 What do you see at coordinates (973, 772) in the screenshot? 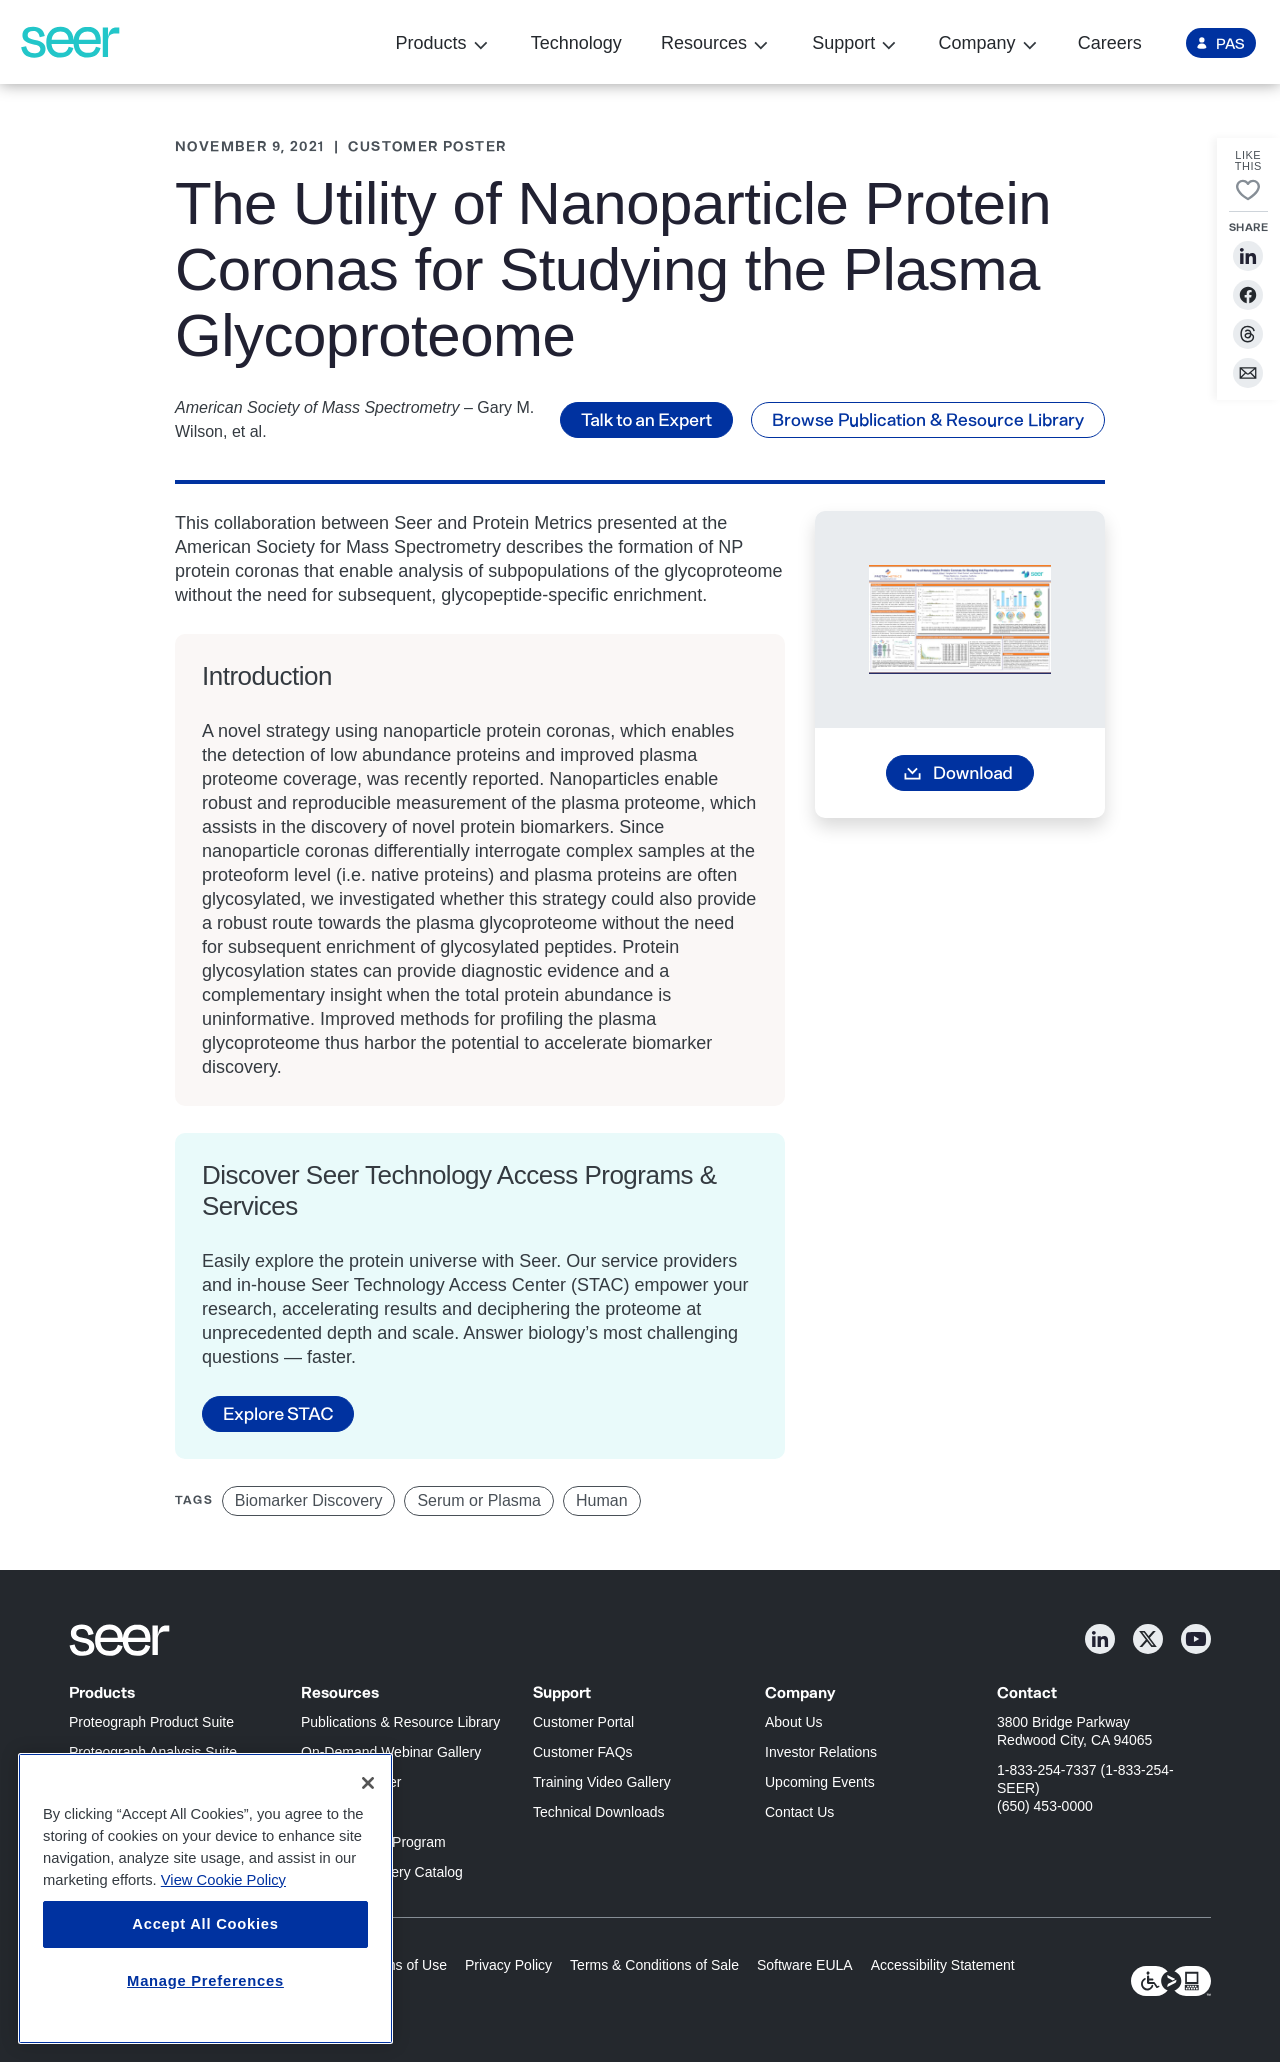
I see `Download` at bounding box center [973, 772].